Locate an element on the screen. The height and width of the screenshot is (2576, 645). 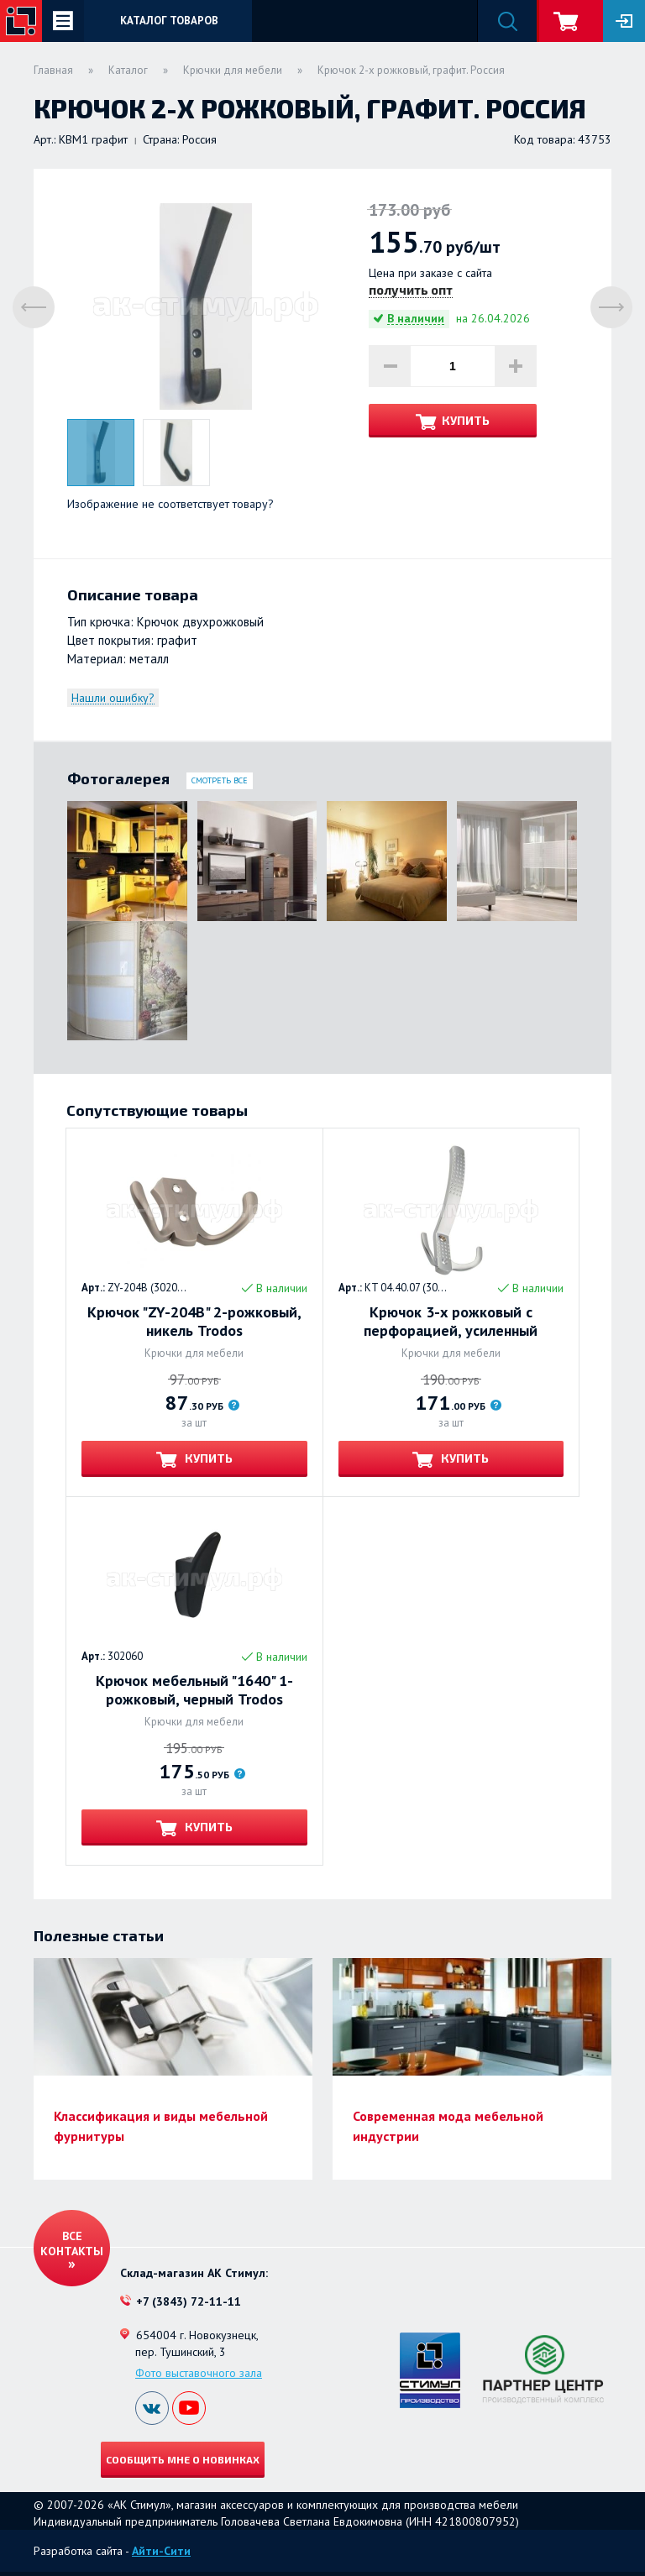
Купить is located at coordinates (466, 420).